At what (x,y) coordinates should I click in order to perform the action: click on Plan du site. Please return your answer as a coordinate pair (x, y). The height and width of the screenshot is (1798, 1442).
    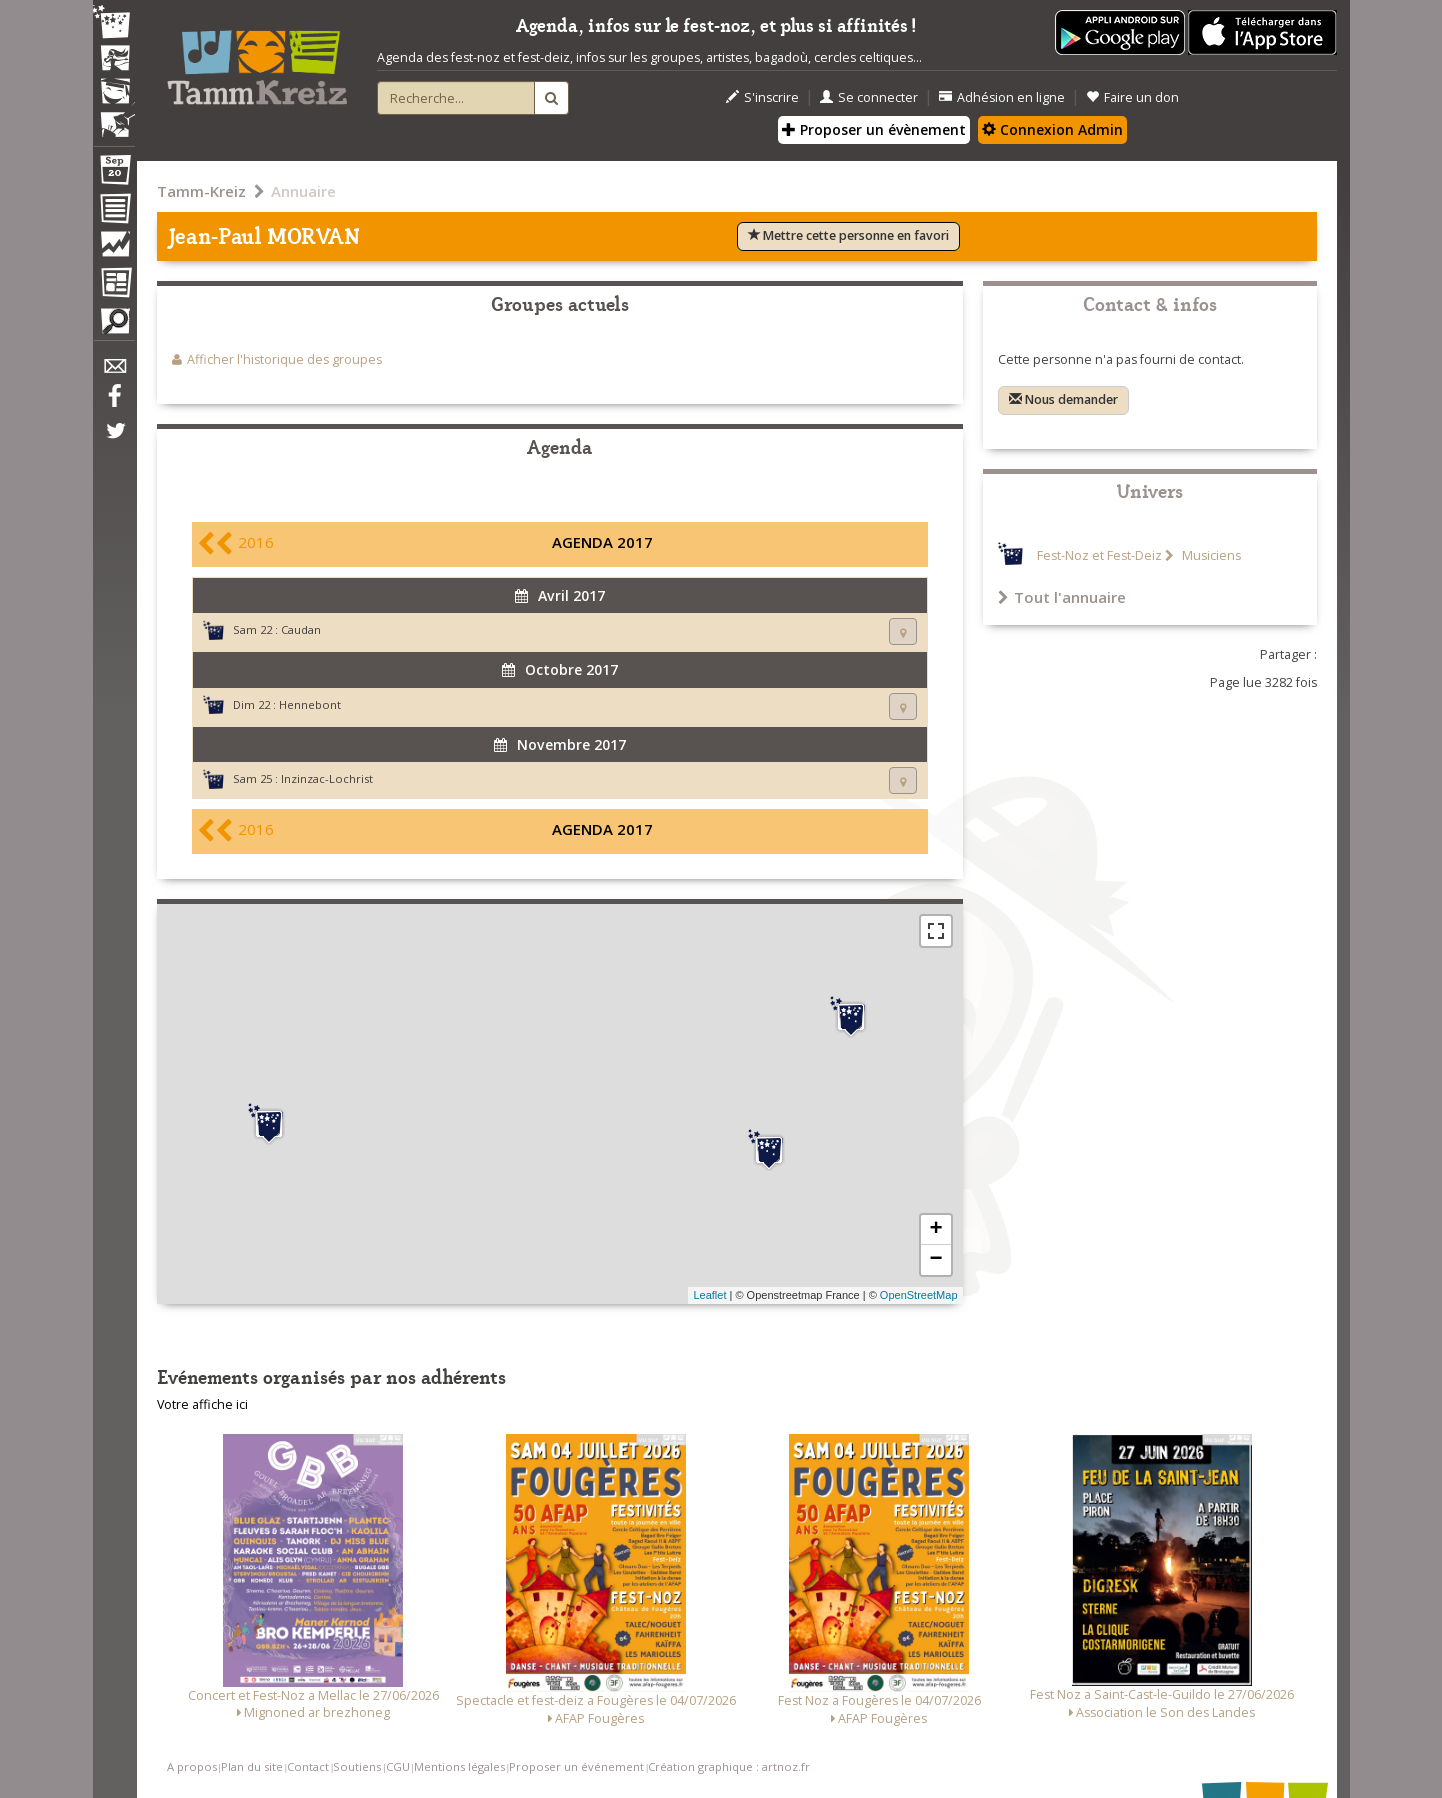
    Looking at the image, I should click on (252, 1766).